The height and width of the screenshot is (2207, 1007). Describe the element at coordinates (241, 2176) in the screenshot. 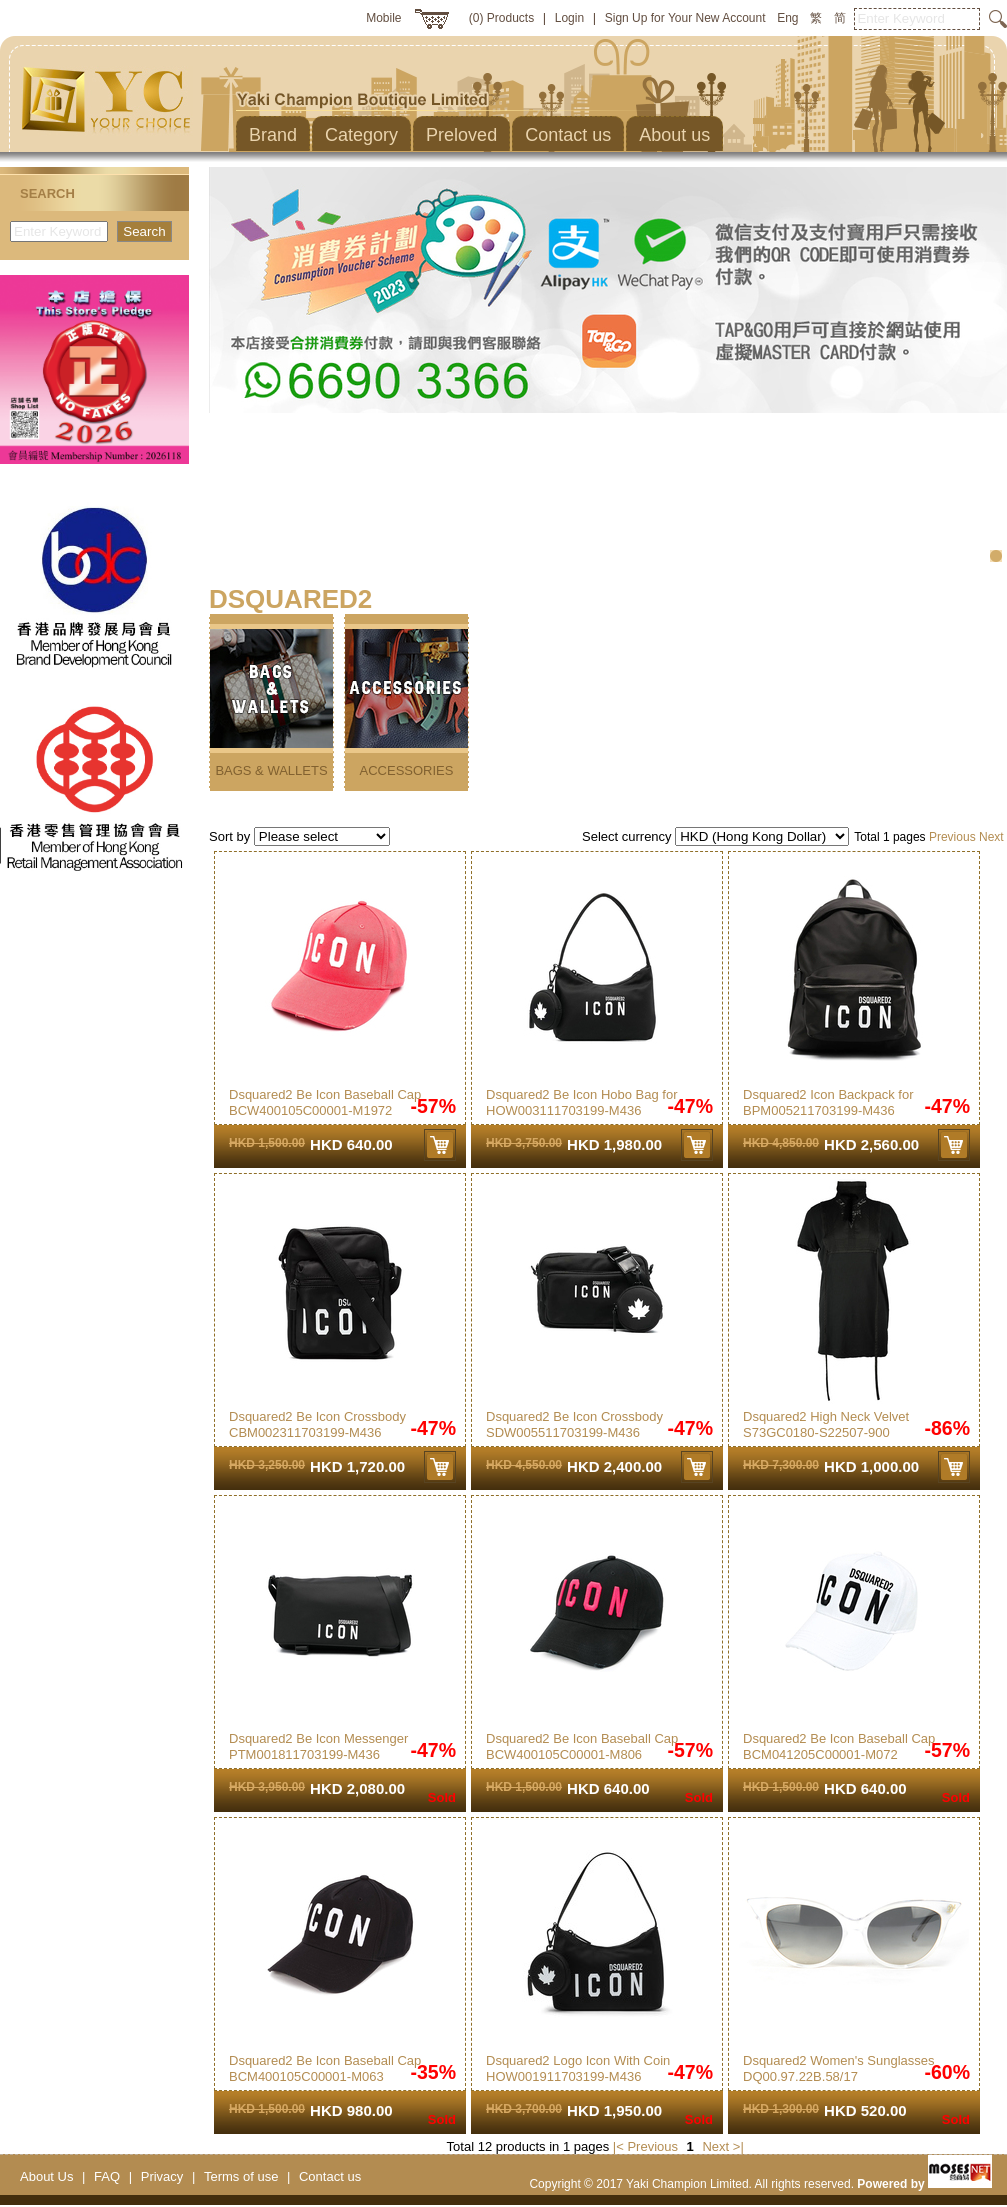

I see `Terms of use` at that location.